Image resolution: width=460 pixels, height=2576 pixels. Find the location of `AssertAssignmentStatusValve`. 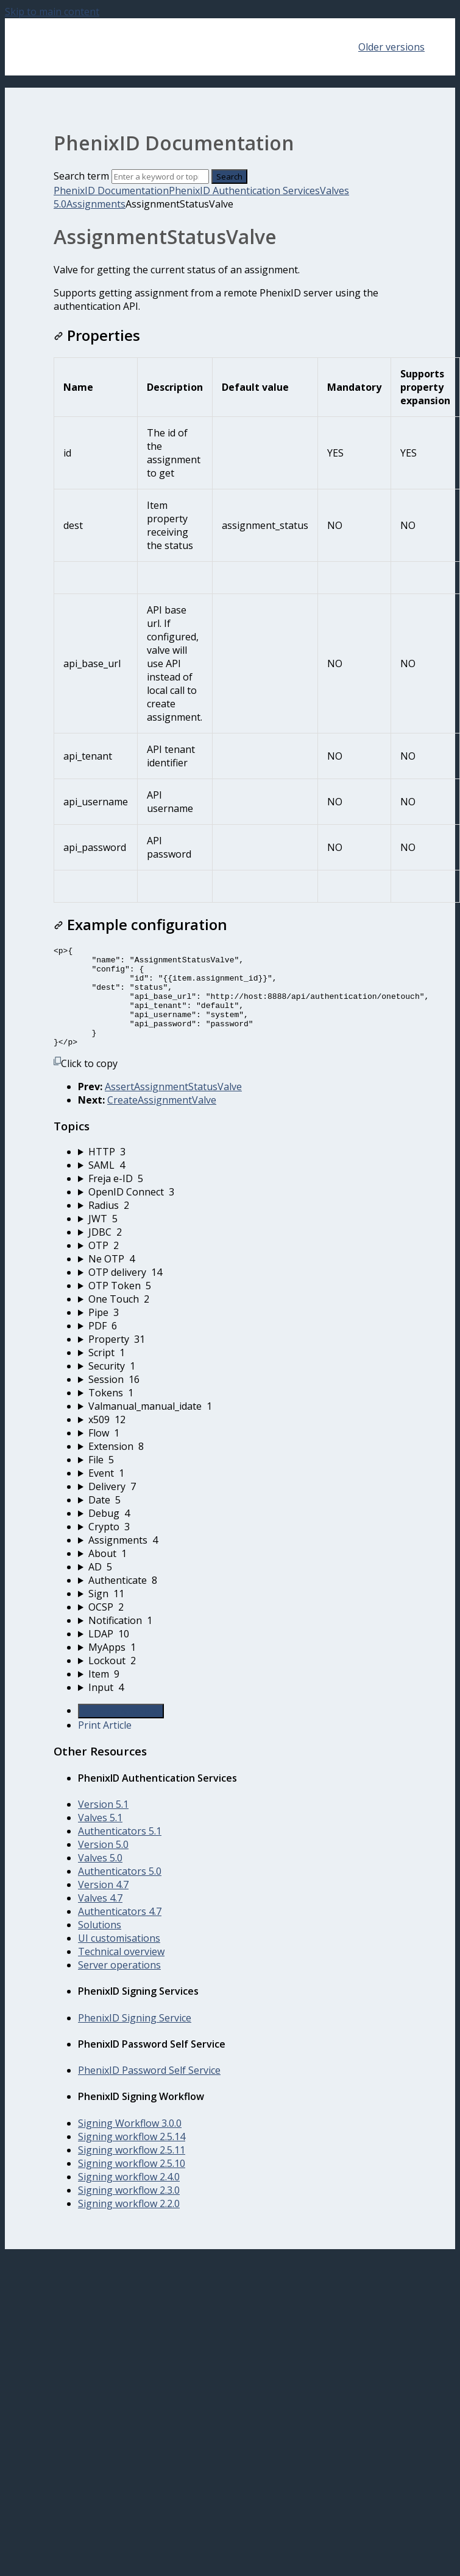

AssertAssignmentStatusValve is located at coordinates (173, 1106).